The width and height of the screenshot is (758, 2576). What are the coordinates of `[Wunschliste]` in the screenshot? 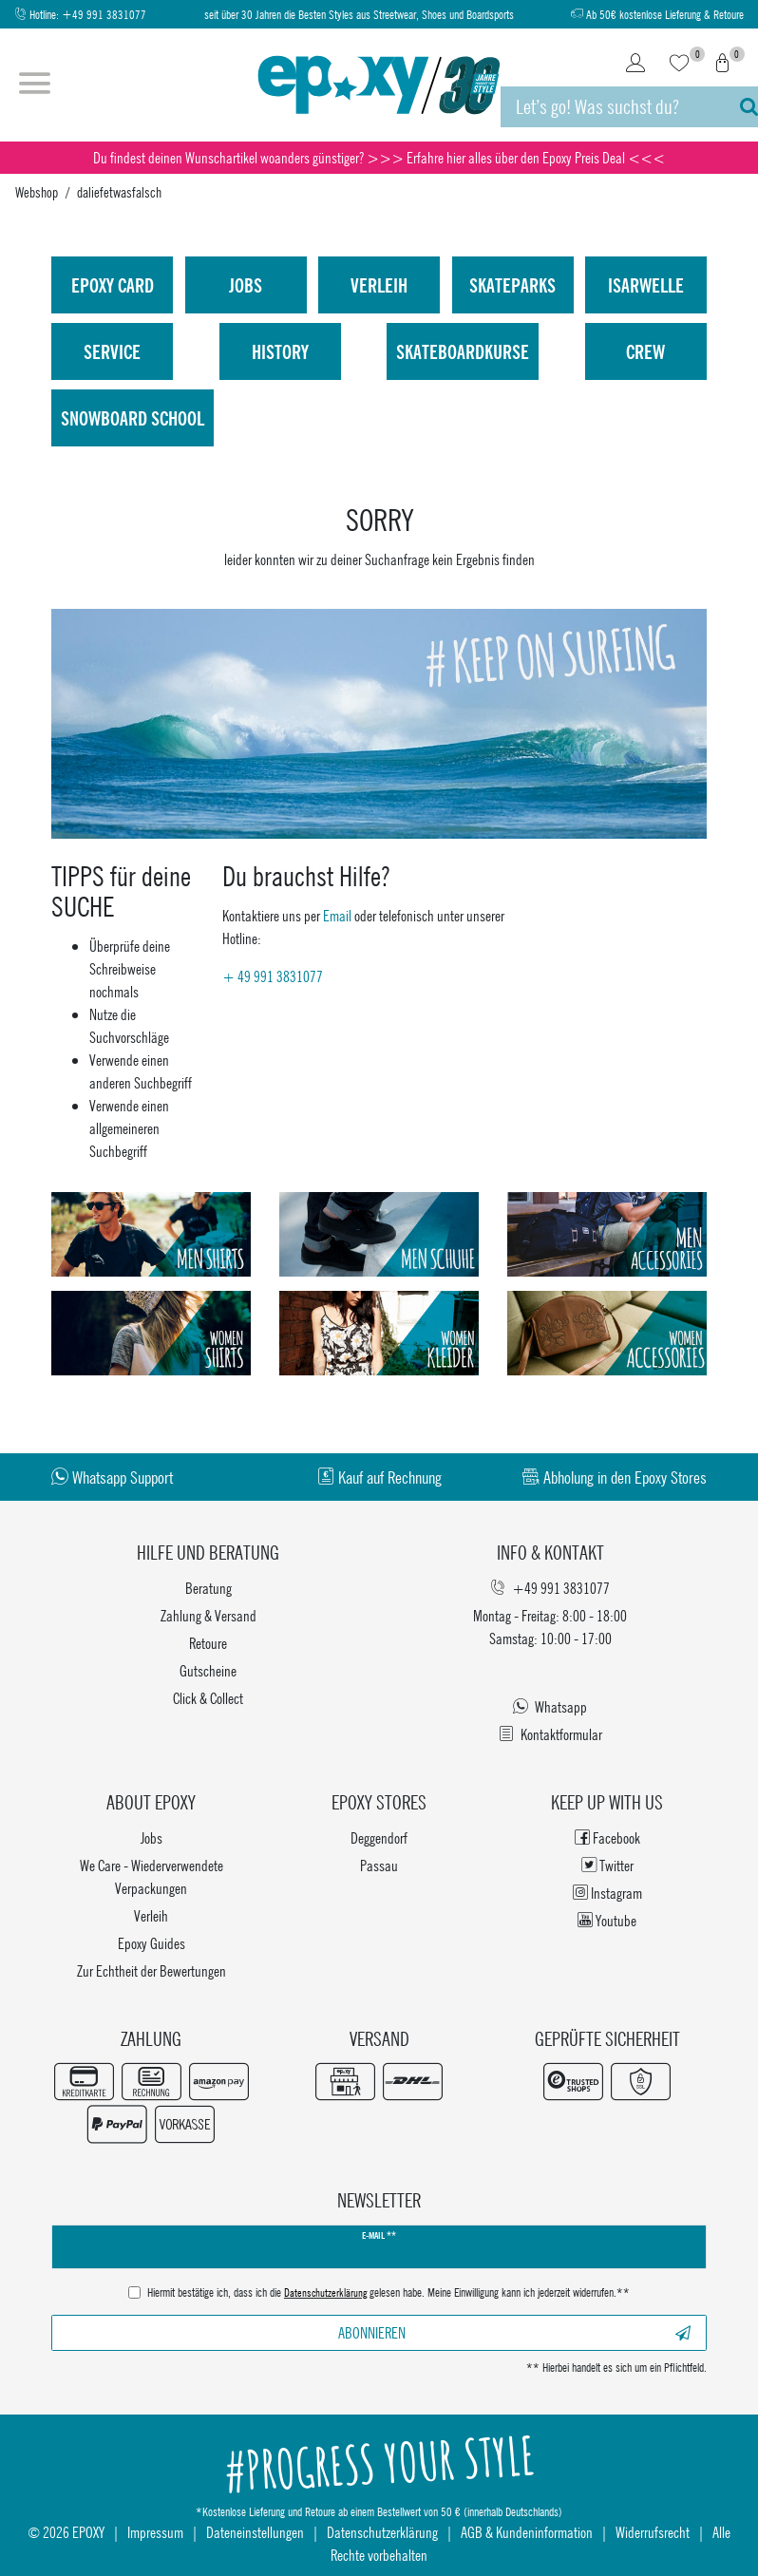 It's located at (679, 64).